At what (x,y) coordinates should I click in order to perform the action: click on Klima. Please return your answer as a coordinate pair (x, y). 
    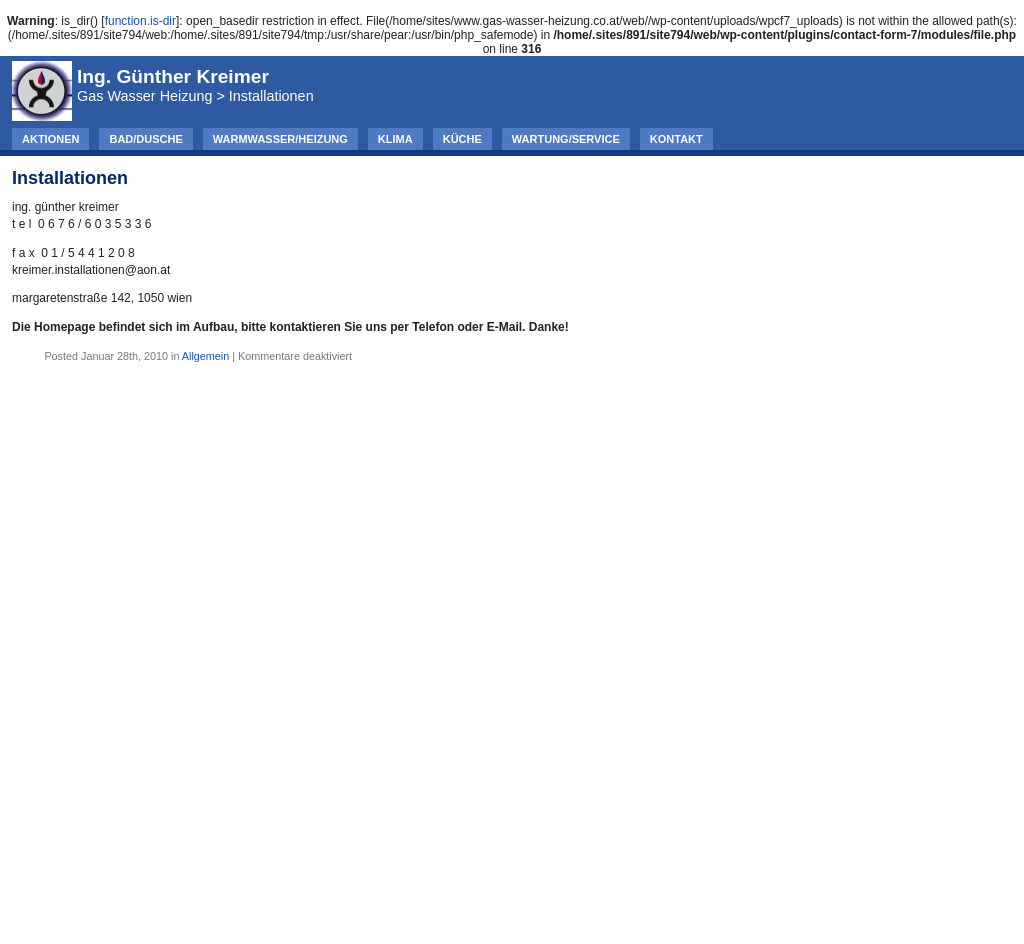
    Looking at the image, I should click on (395, 139).